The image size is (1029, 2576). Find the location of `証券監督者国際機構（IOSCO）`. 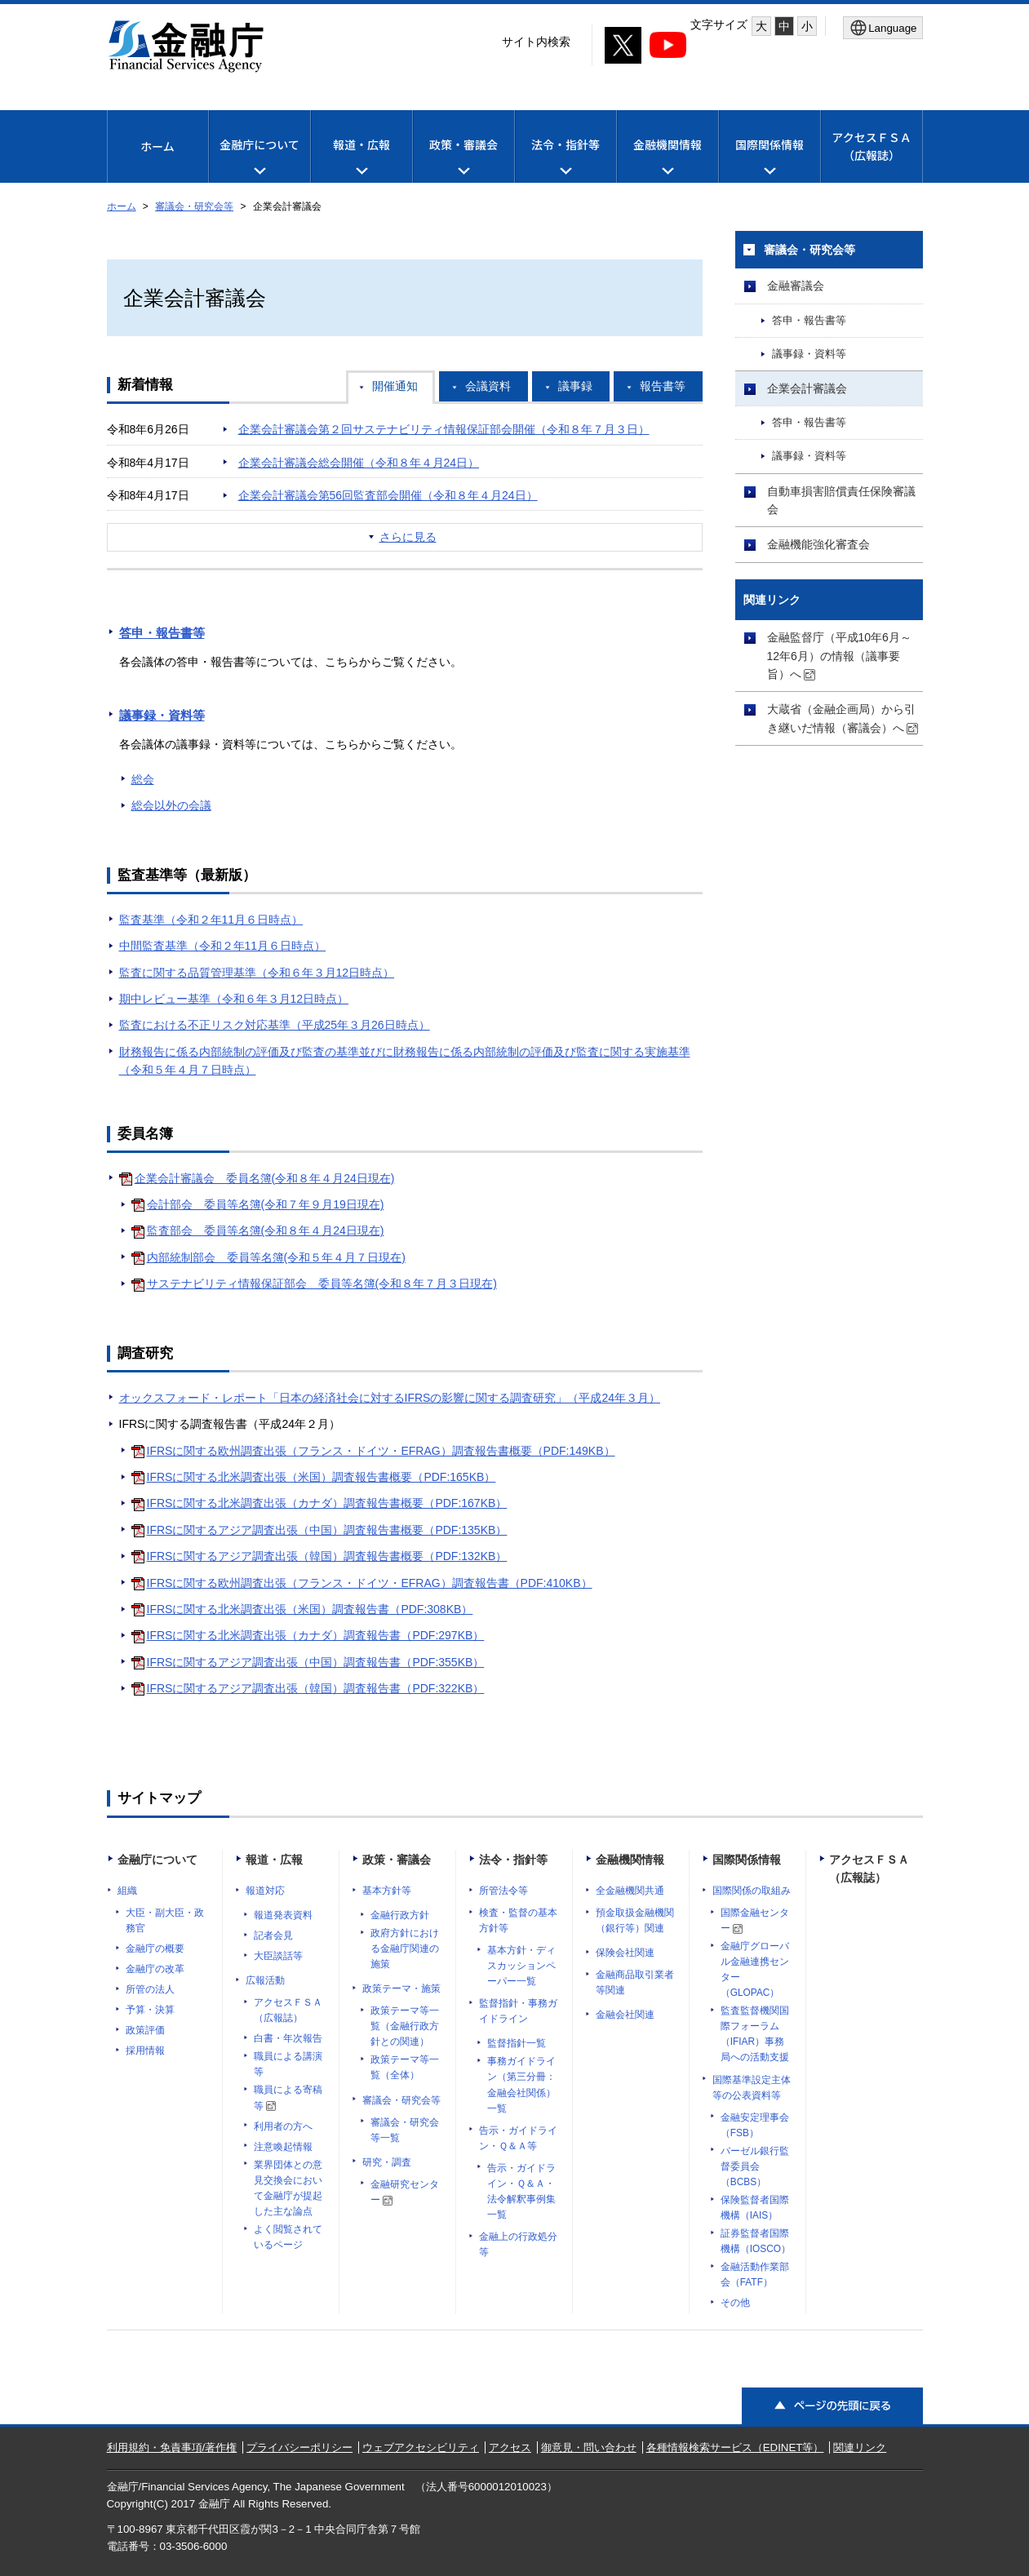

証券監督者国際機構（IOSCO） is located at coordinates (756, 2241).